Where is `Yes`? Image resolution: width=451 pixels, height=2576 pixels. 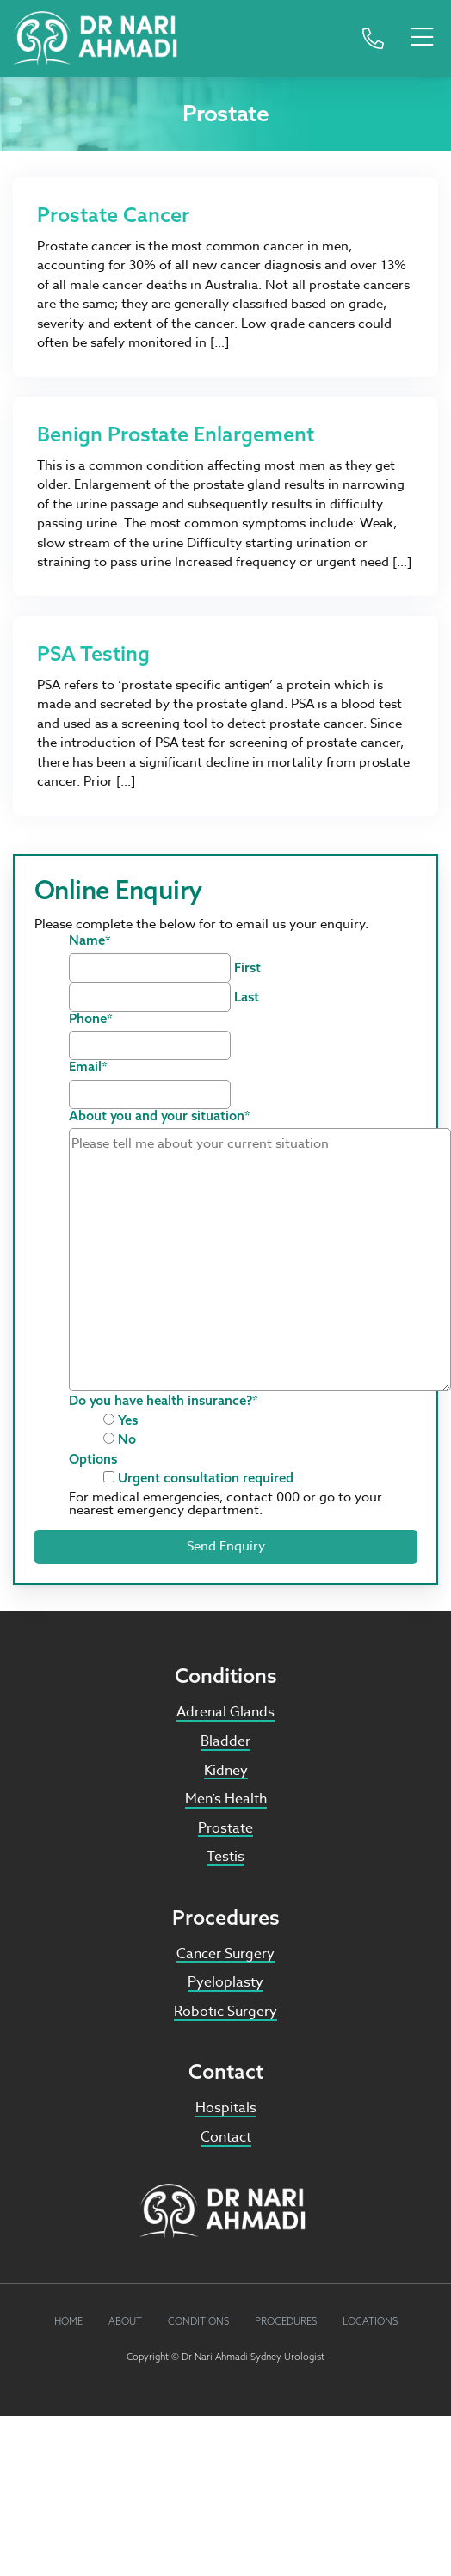
Yes is located at coordinates (128, 1420).